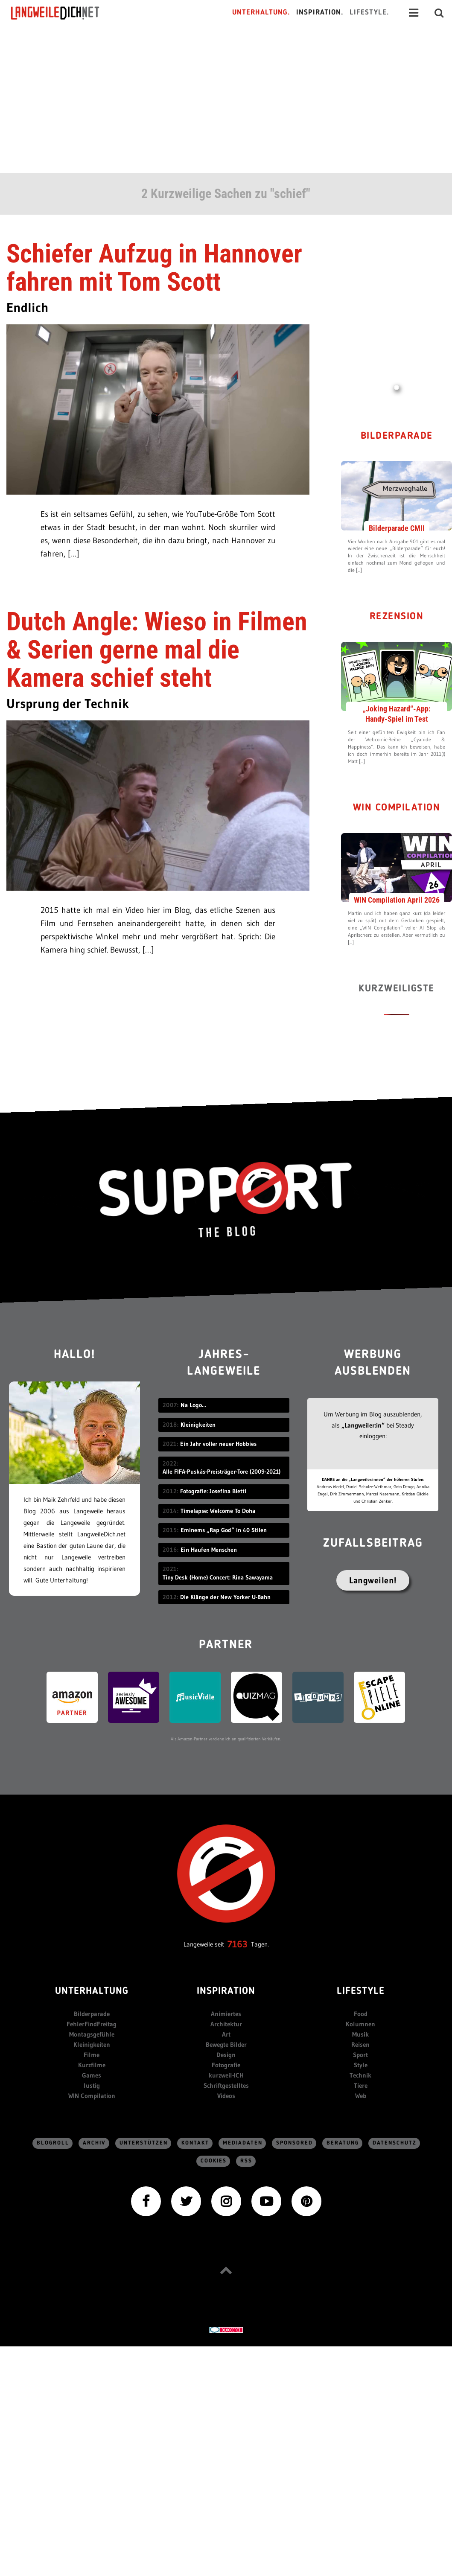  Describe the element at coordinates (226, 2096) in the screenshot. I see `Videos` at that location.